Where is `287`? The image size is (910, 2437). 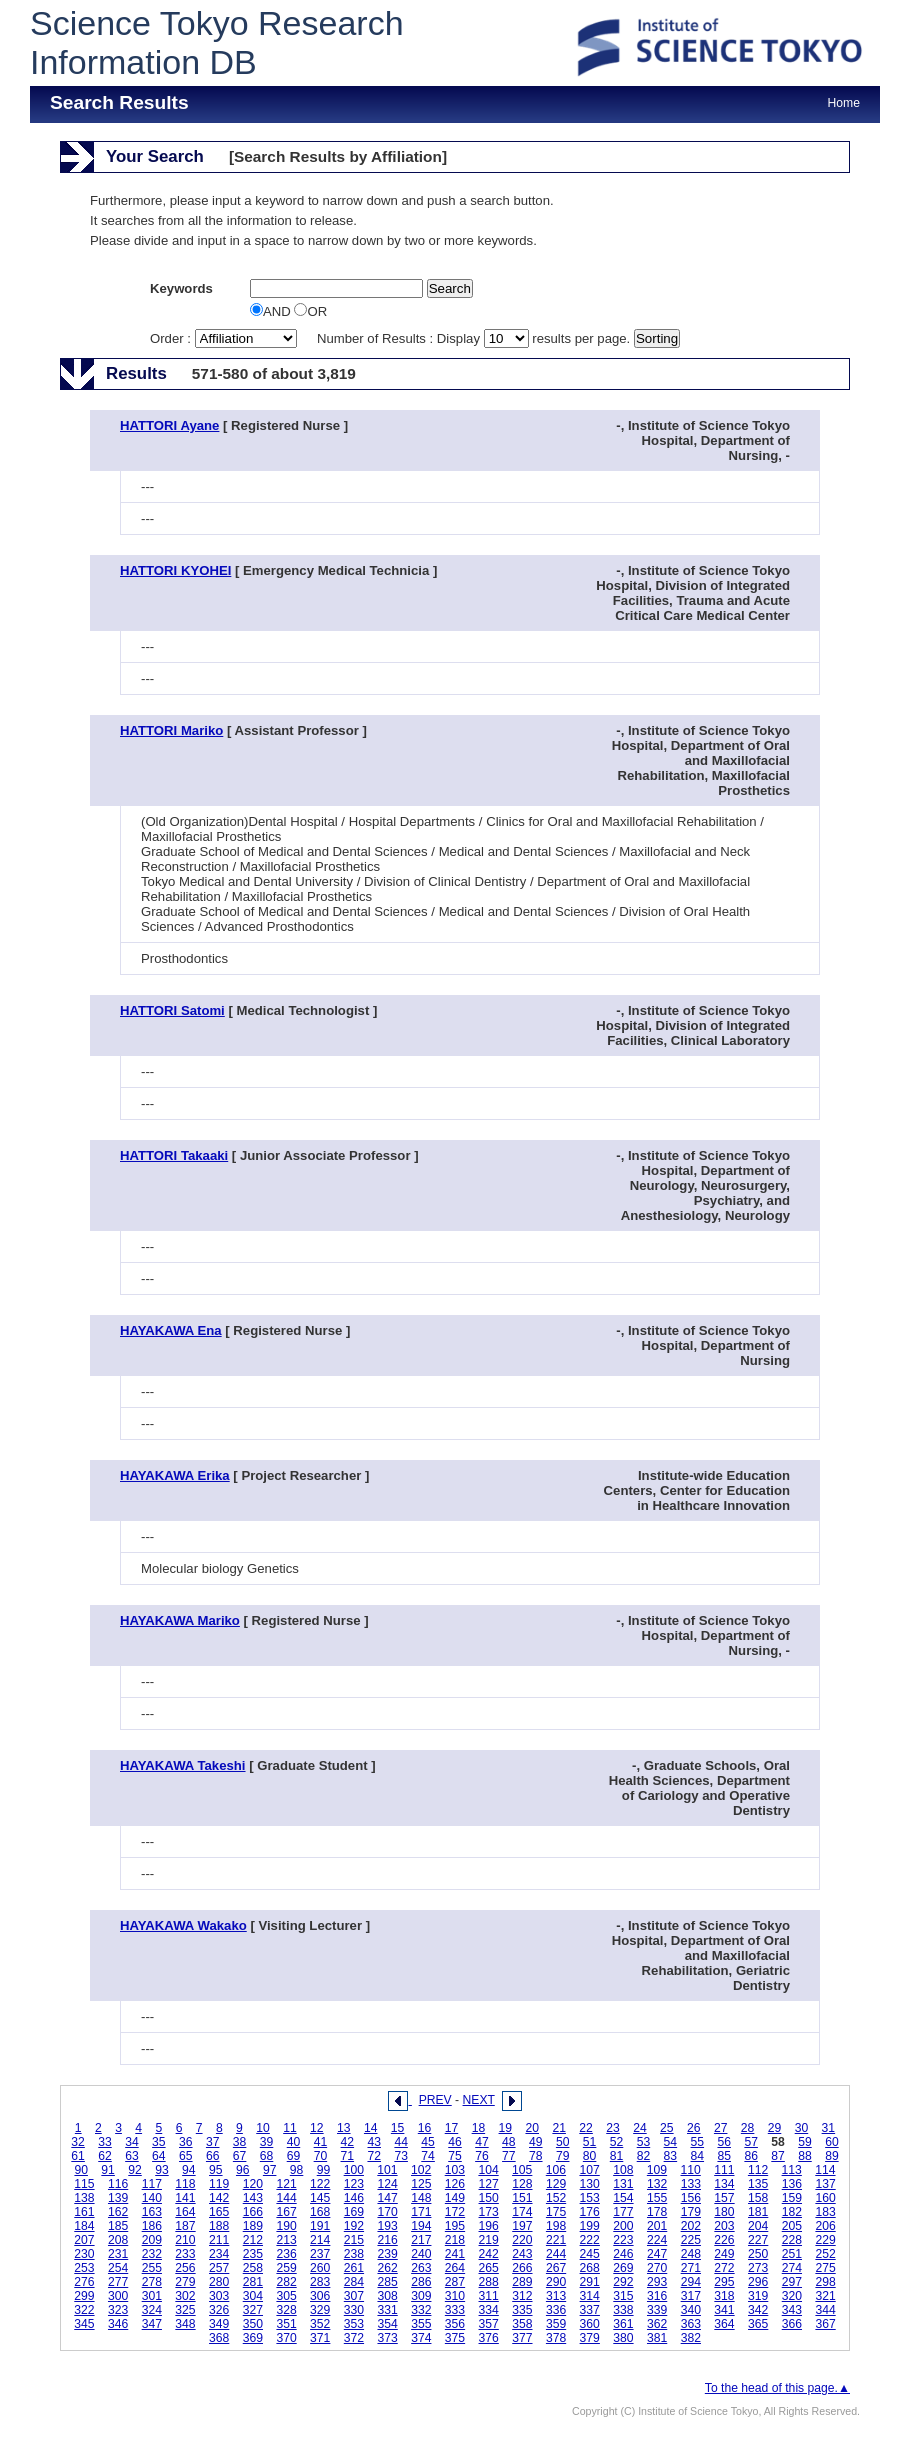
287 is located at coordinates (455, 2282).